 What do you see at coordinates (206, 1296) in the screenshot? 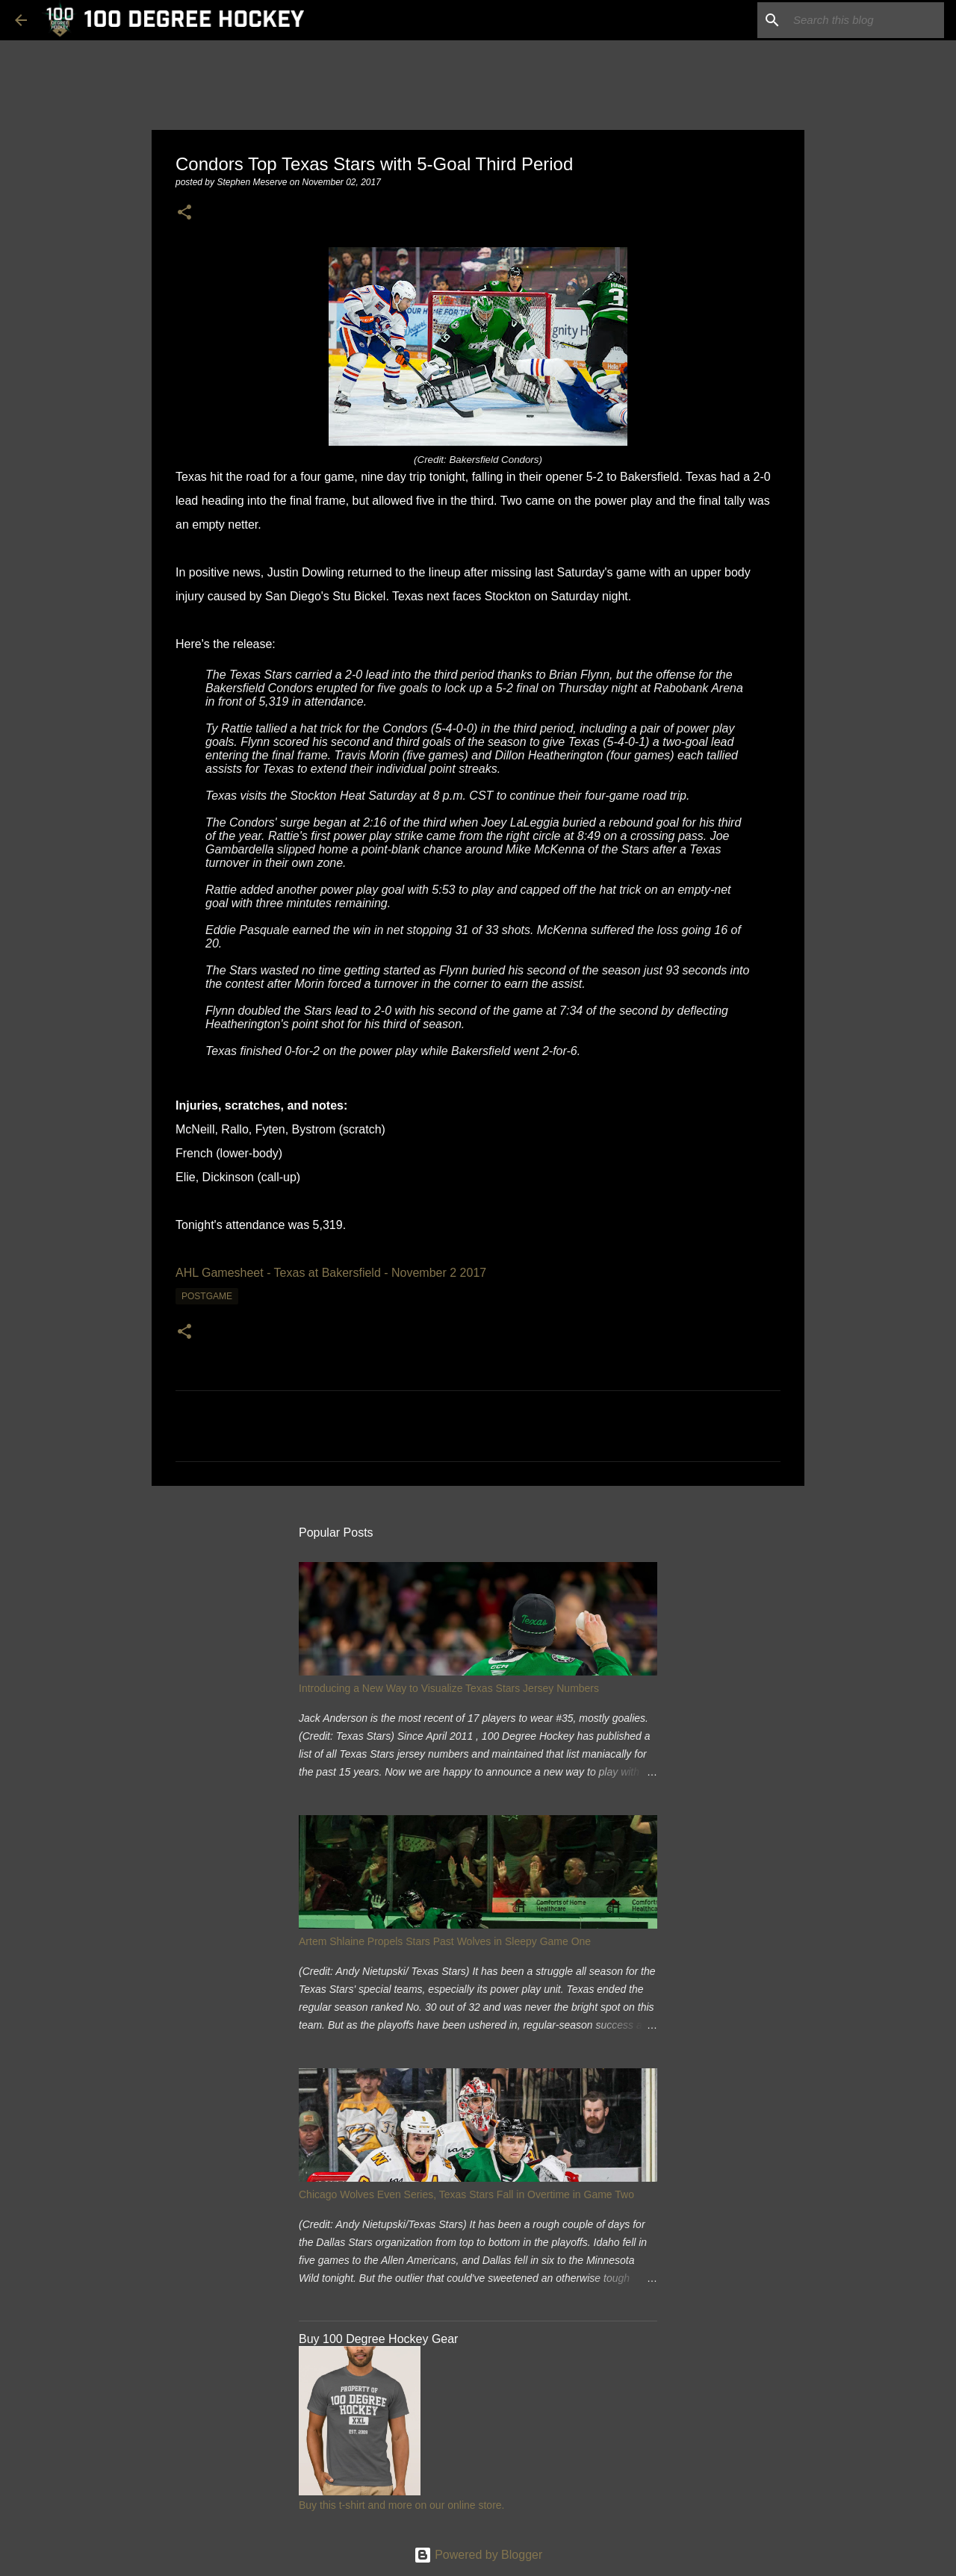
I see `postgame` at bounding box center [206, 1296].